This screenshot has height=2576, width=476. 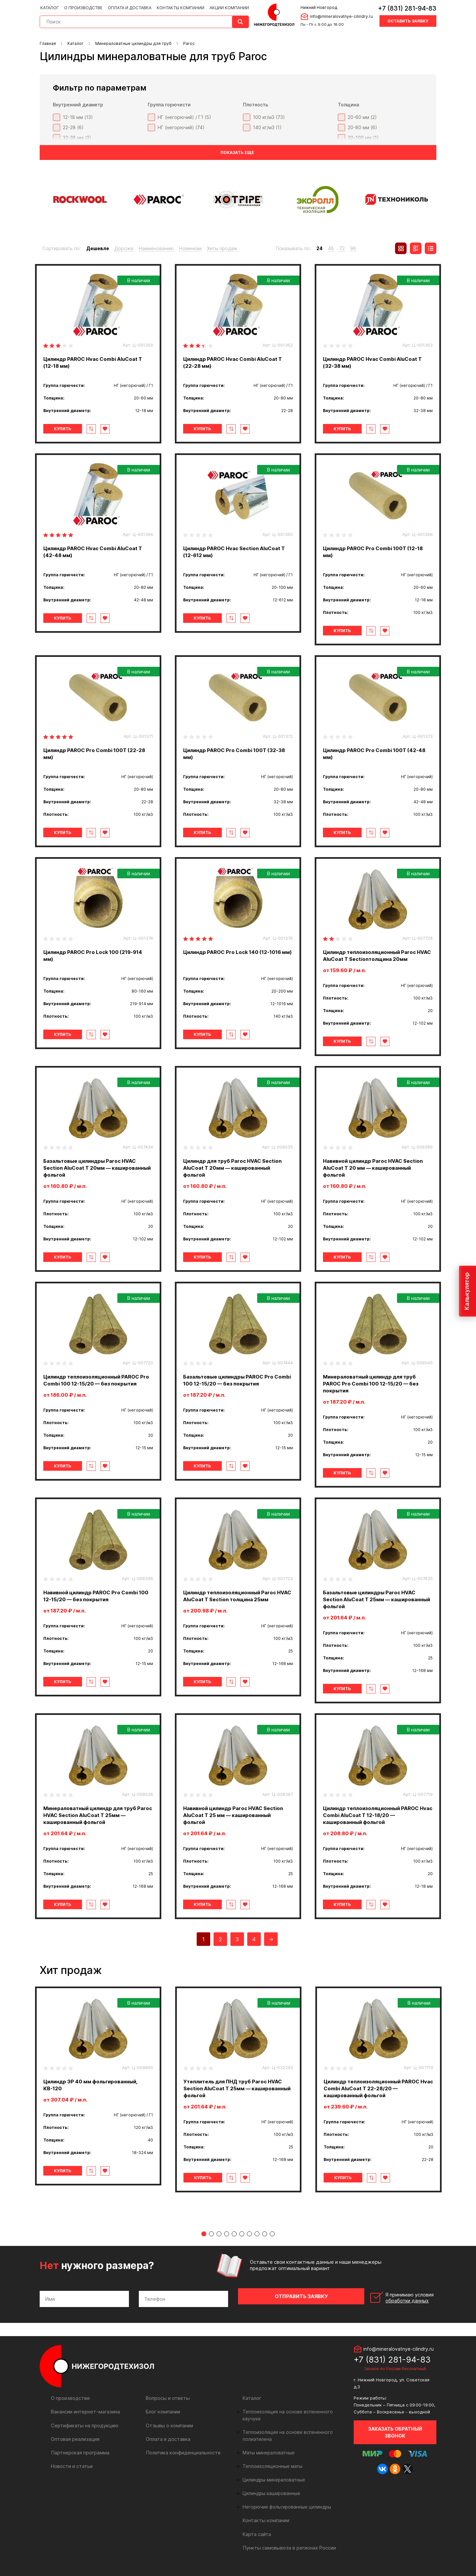 What do you see at coordinates (67, 428) in the screenshot?
I see `Купить` at bounding box center [67, 428].